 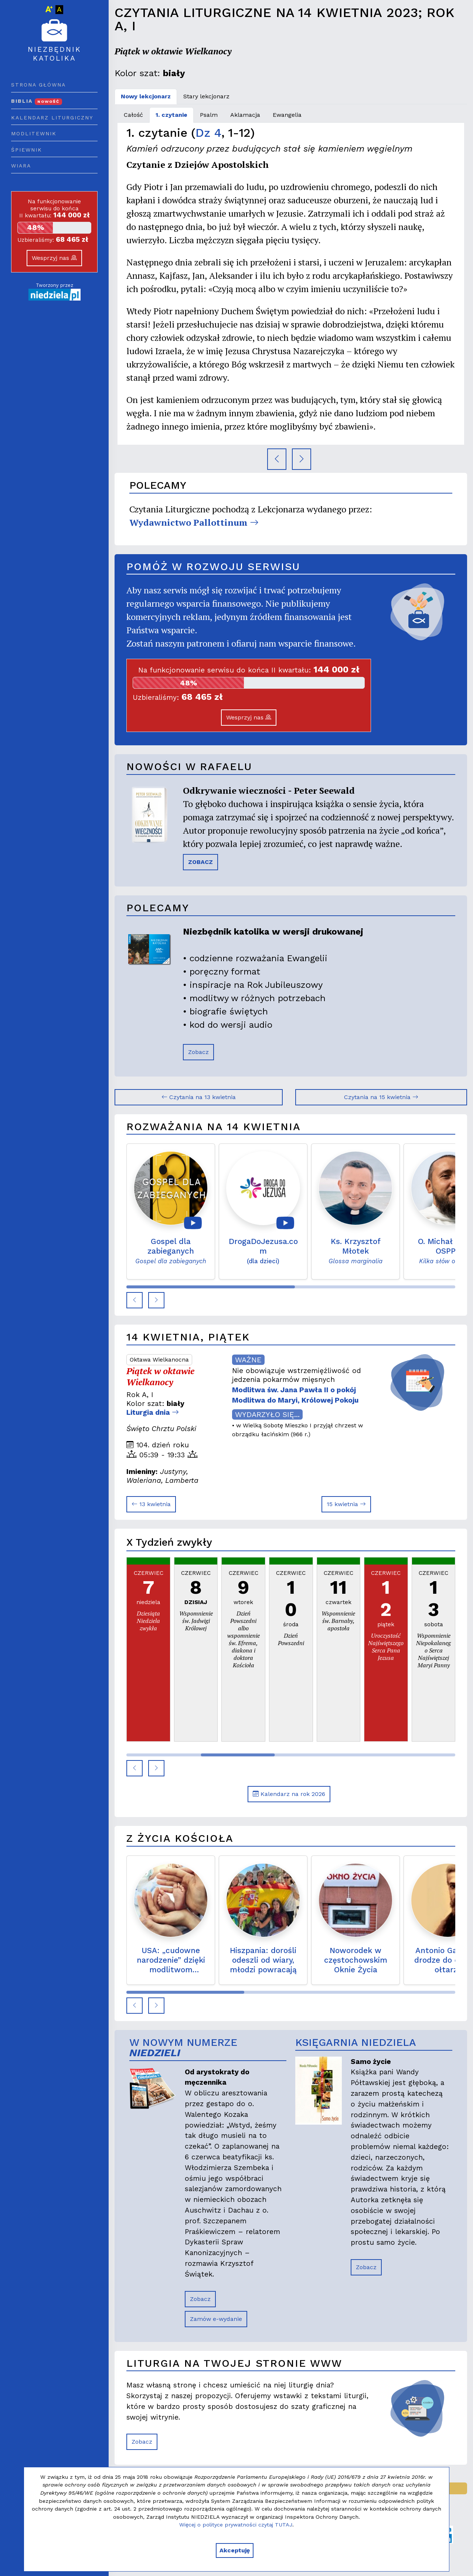 I want to click on Nowy lekcjonarz [tab], so click(x=146, y=96).